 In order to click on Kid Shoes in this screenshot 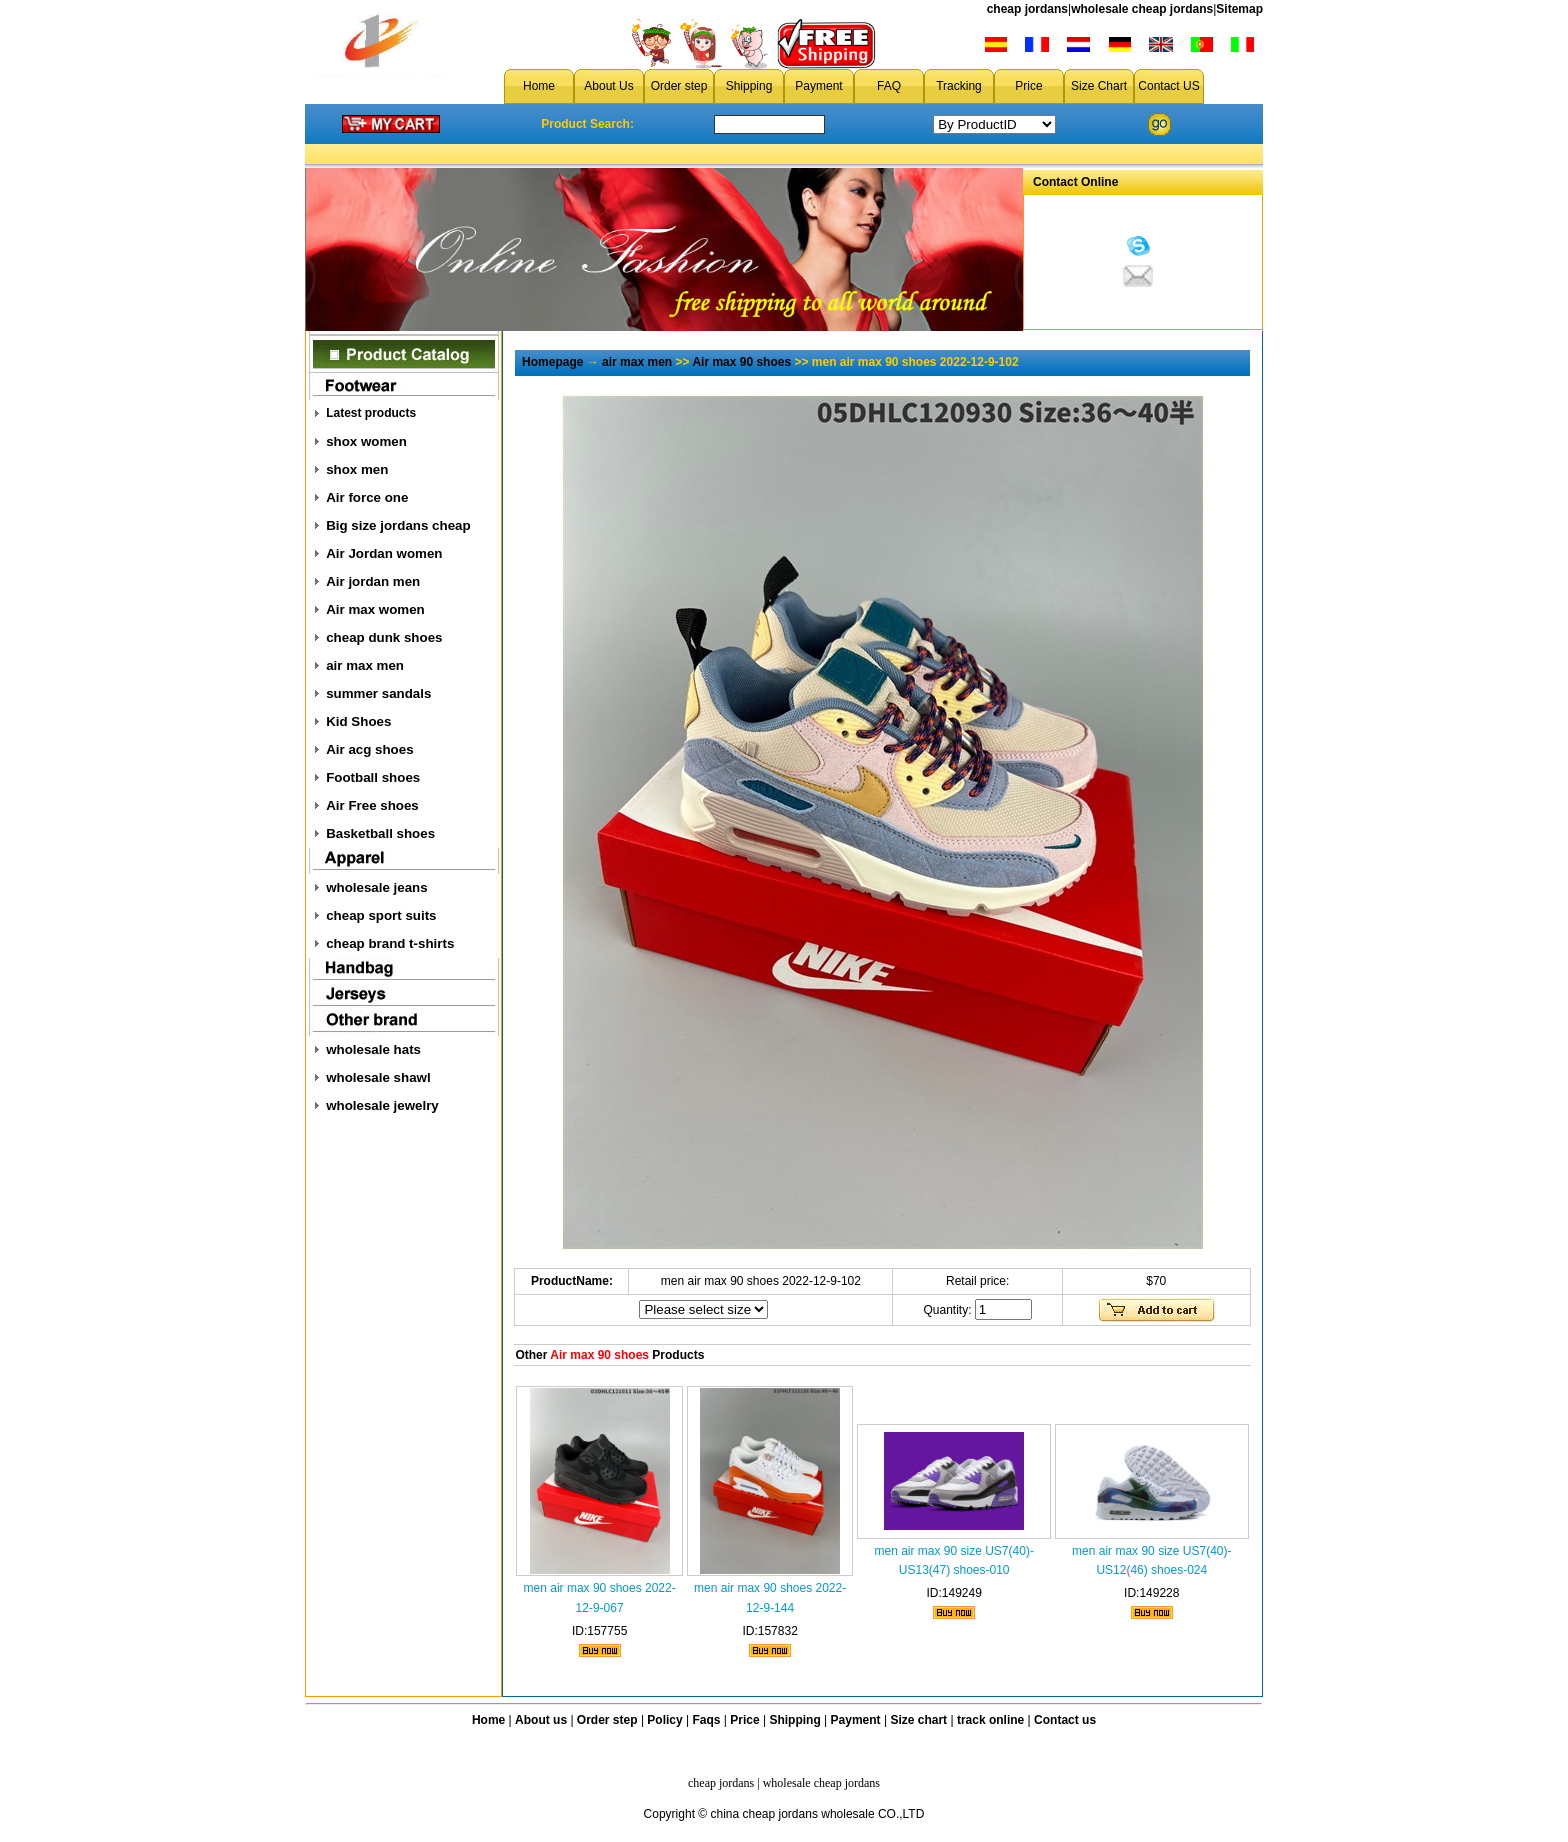, I will do `click(358, 721)`.